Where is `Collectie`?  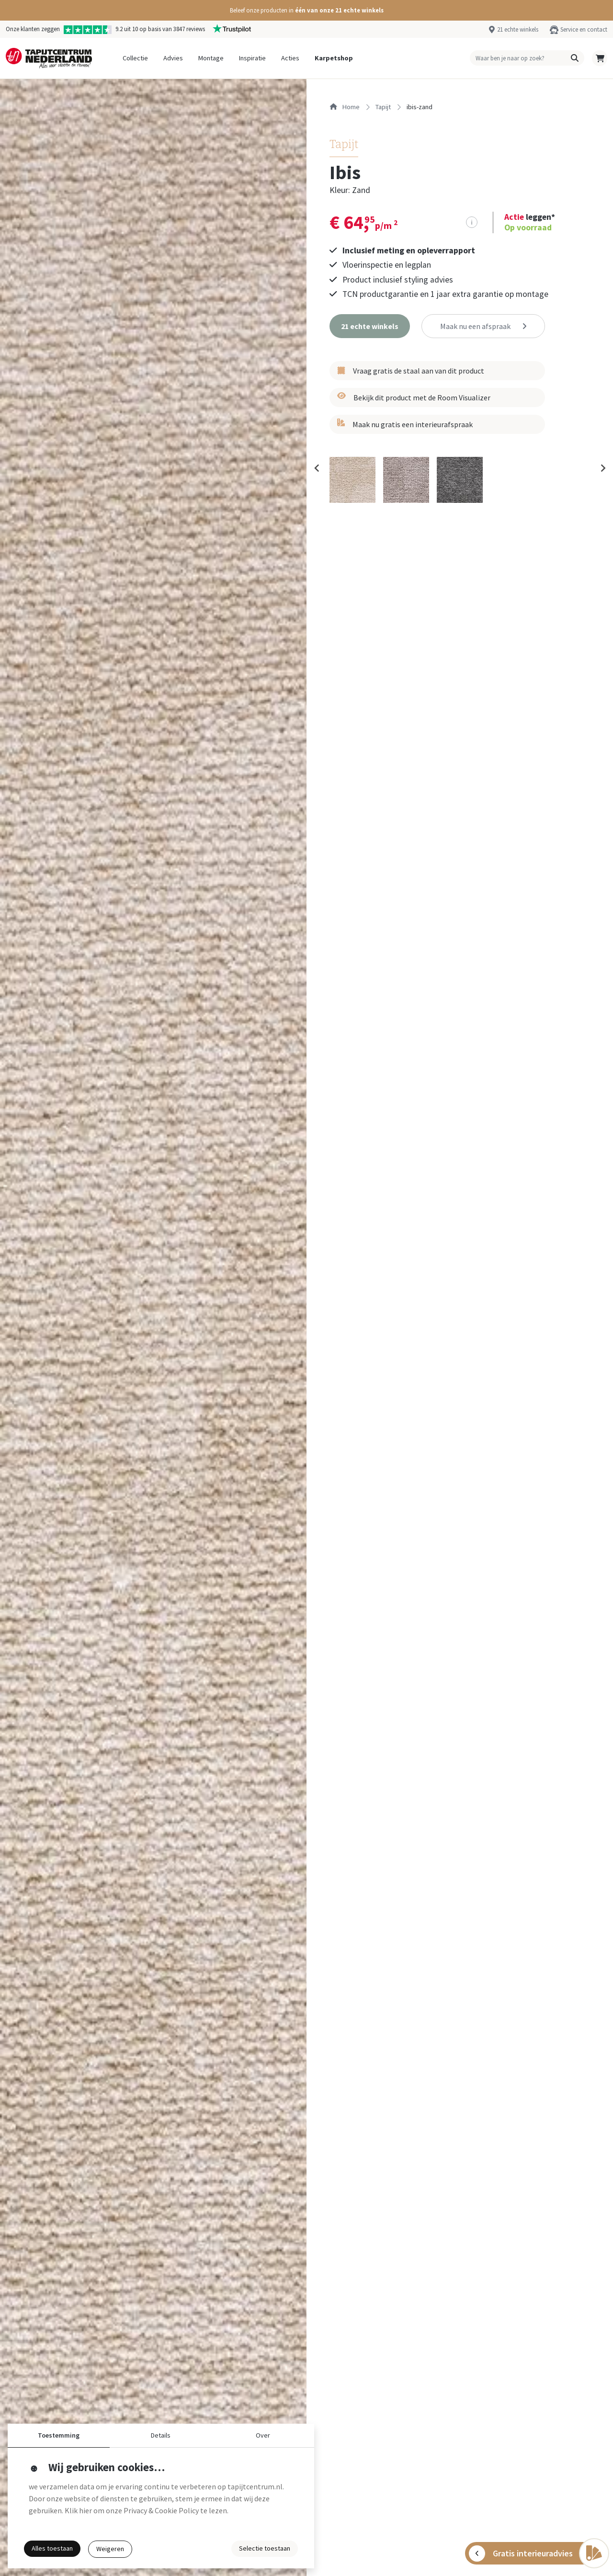
Collectie is located at coordinates (135, 58).